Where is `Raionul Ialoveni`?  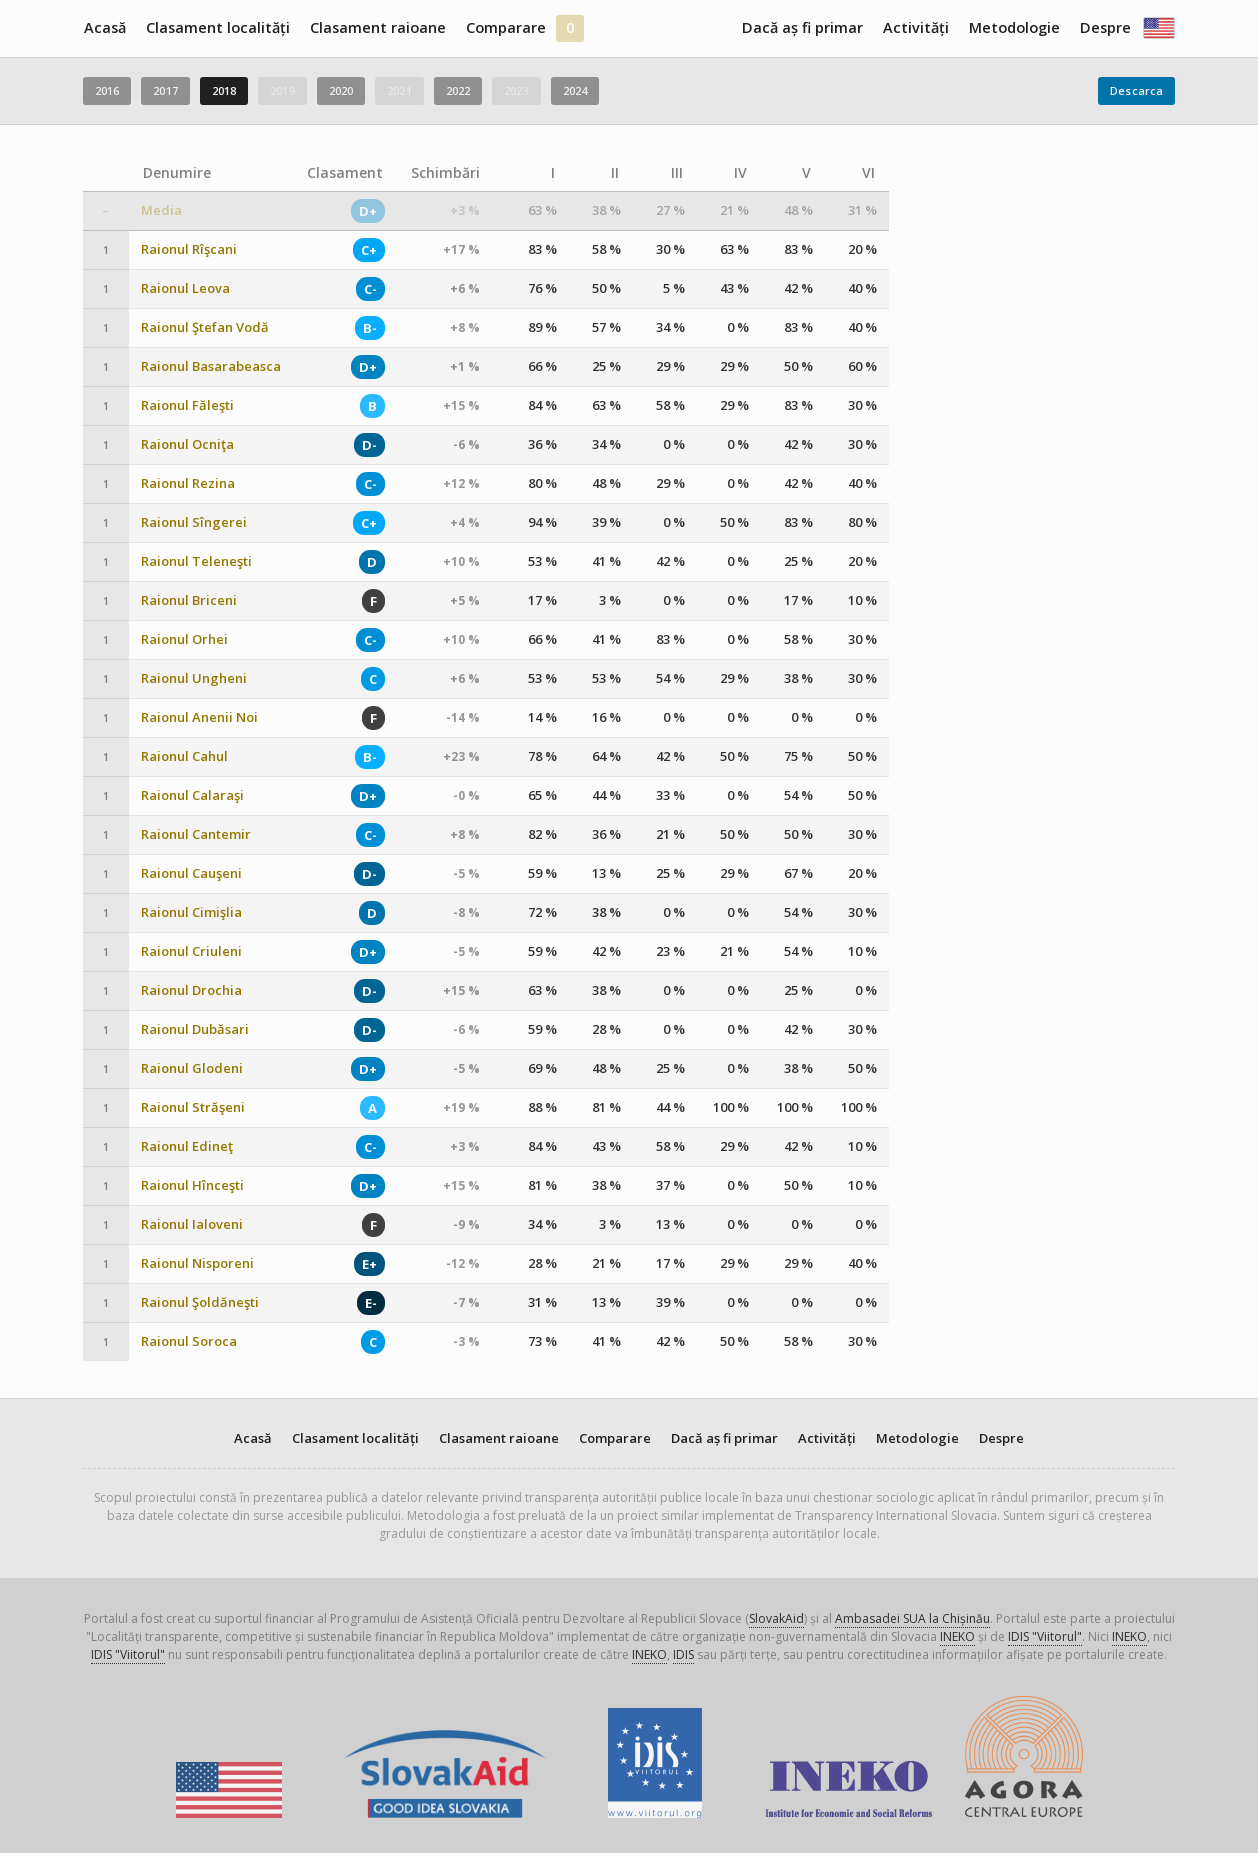
Raionul Ialoveni is located at coordinates (192, 1224).